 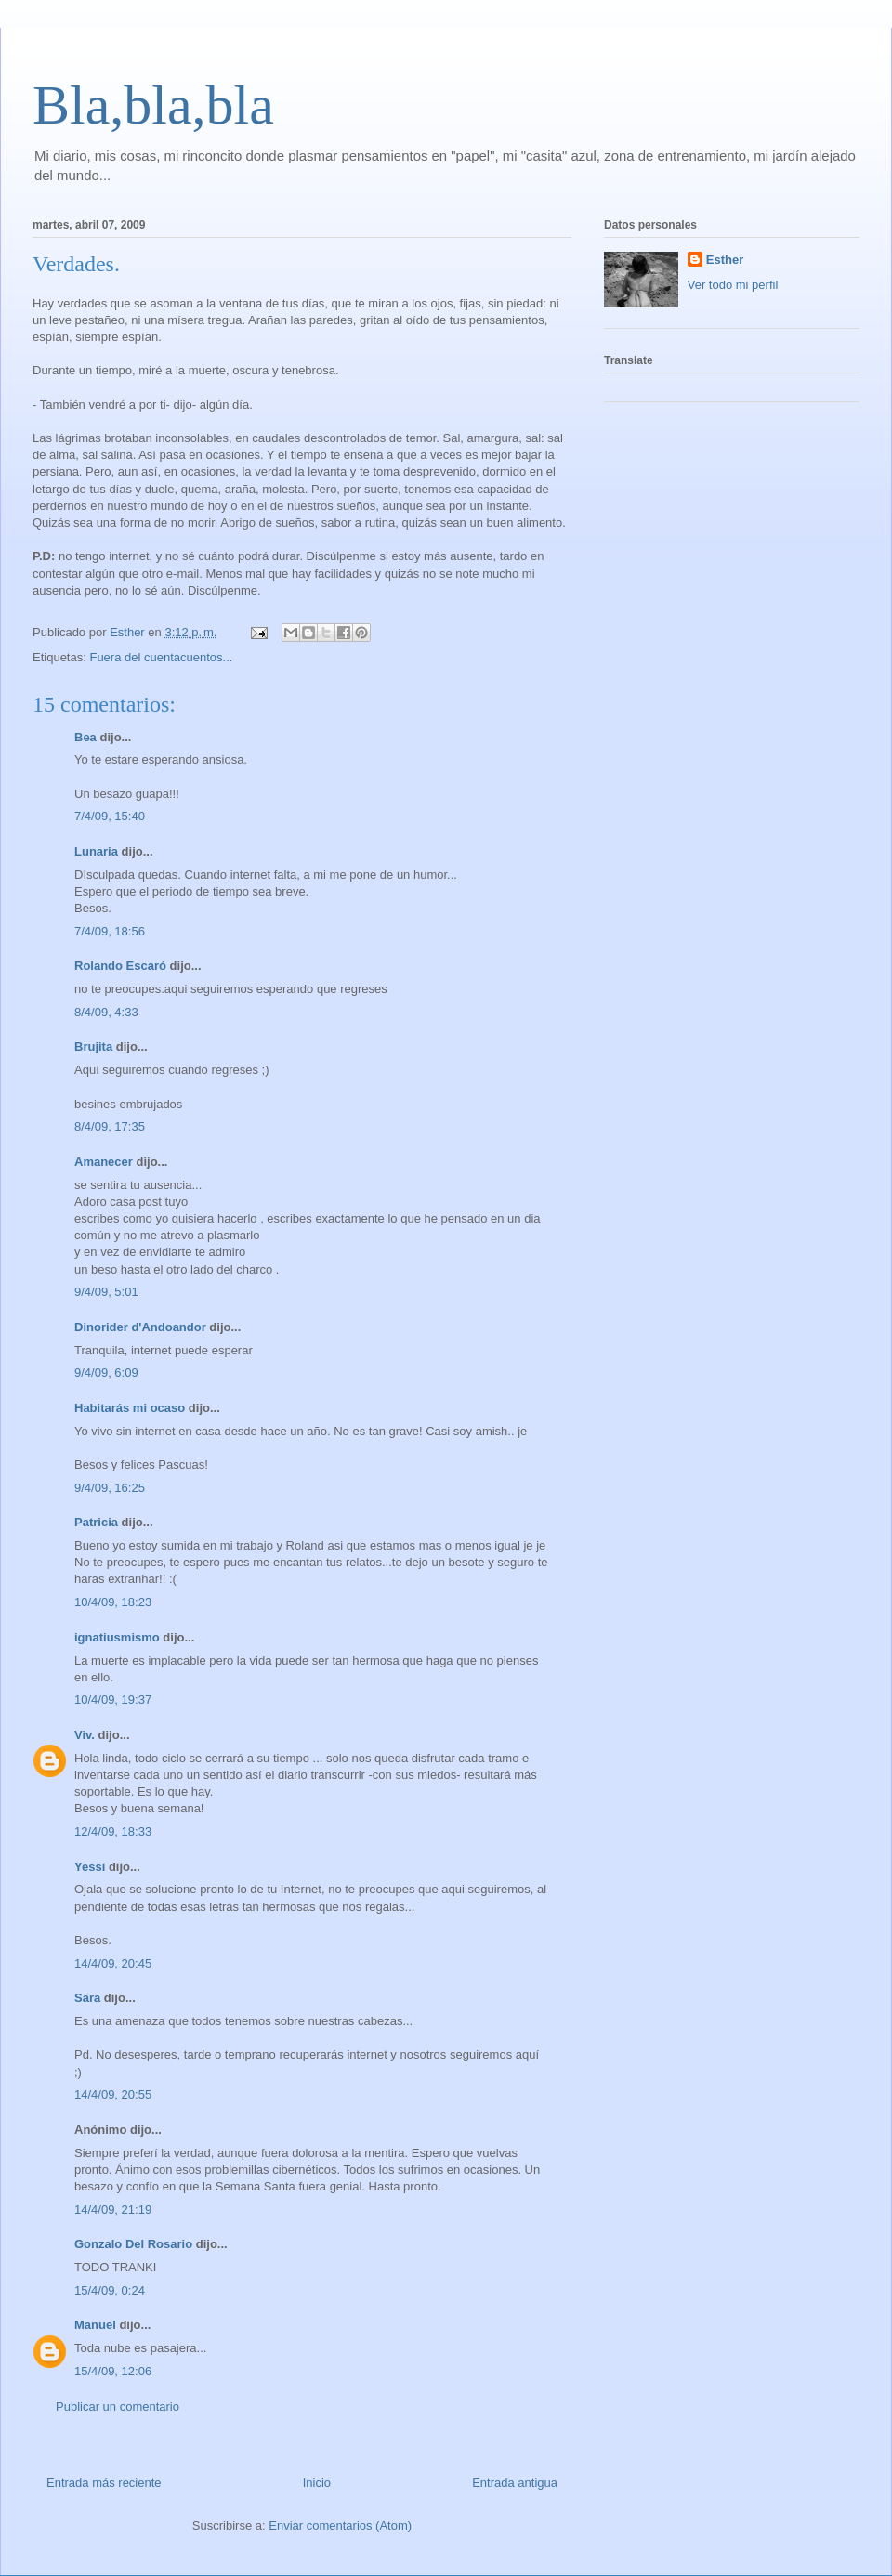 What do you see at coordinates (112, 1602) in the screenshot?
I see `10/4/09, 18:23` at bounding box center [112, 1602].